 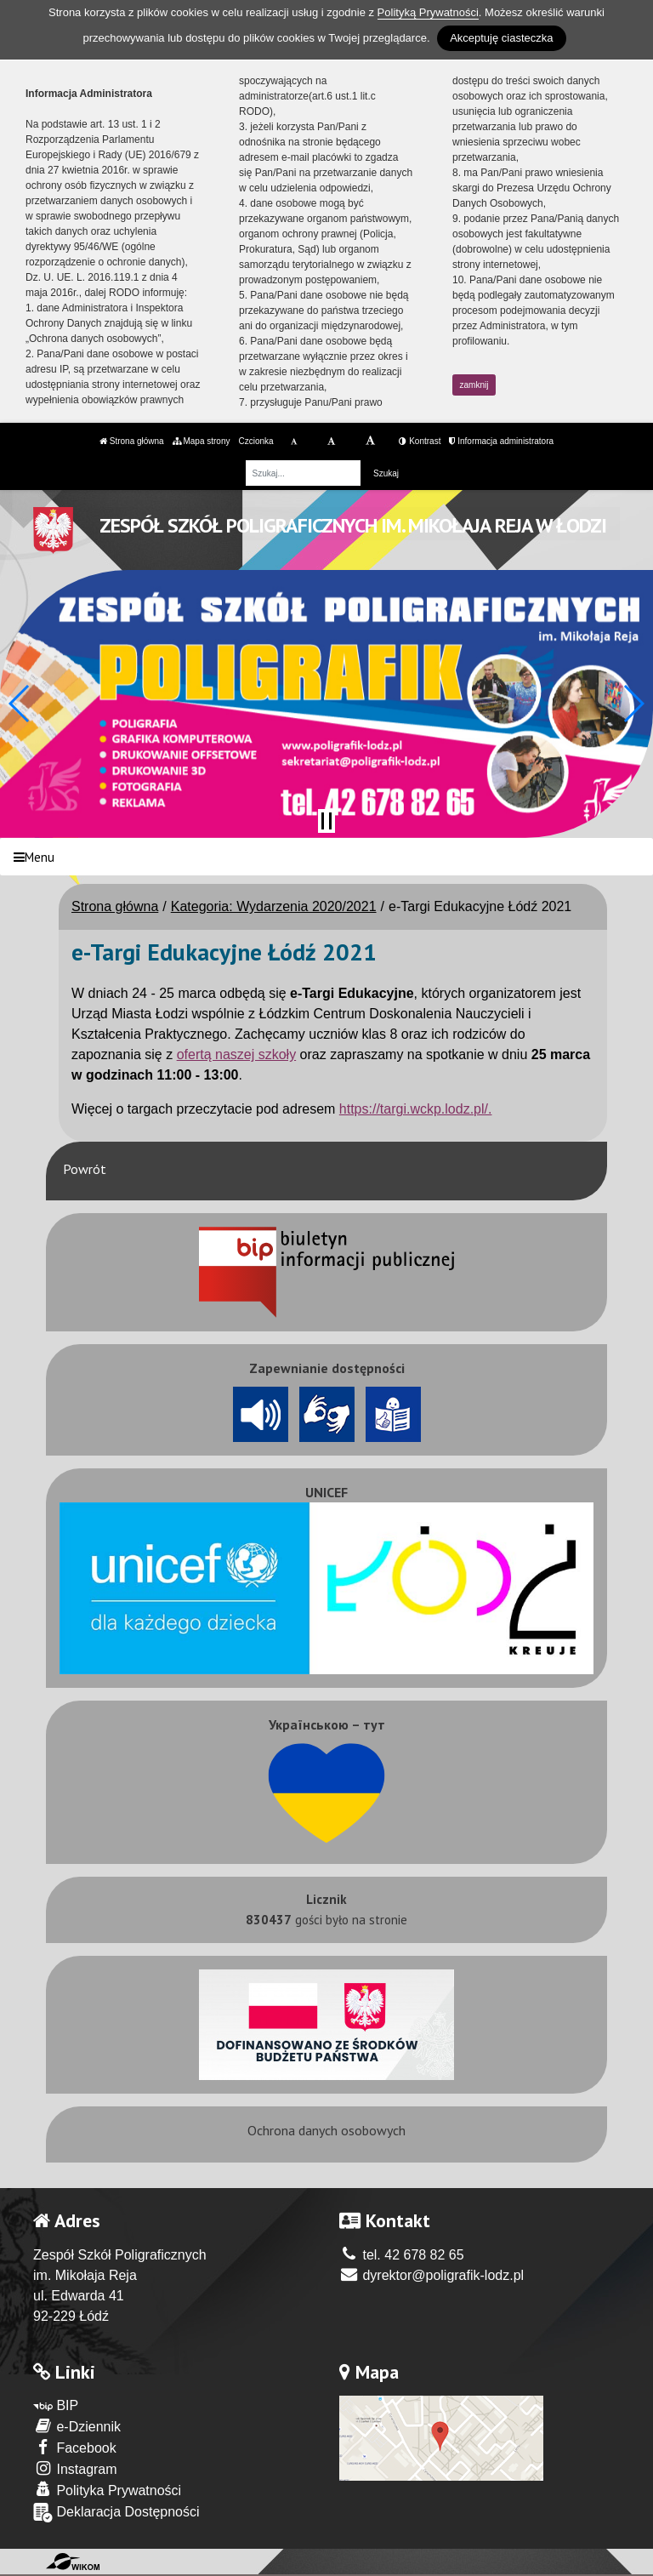 I want to click on https://targi.wckp.lodz.pl/., so click(x=415, y=1109).